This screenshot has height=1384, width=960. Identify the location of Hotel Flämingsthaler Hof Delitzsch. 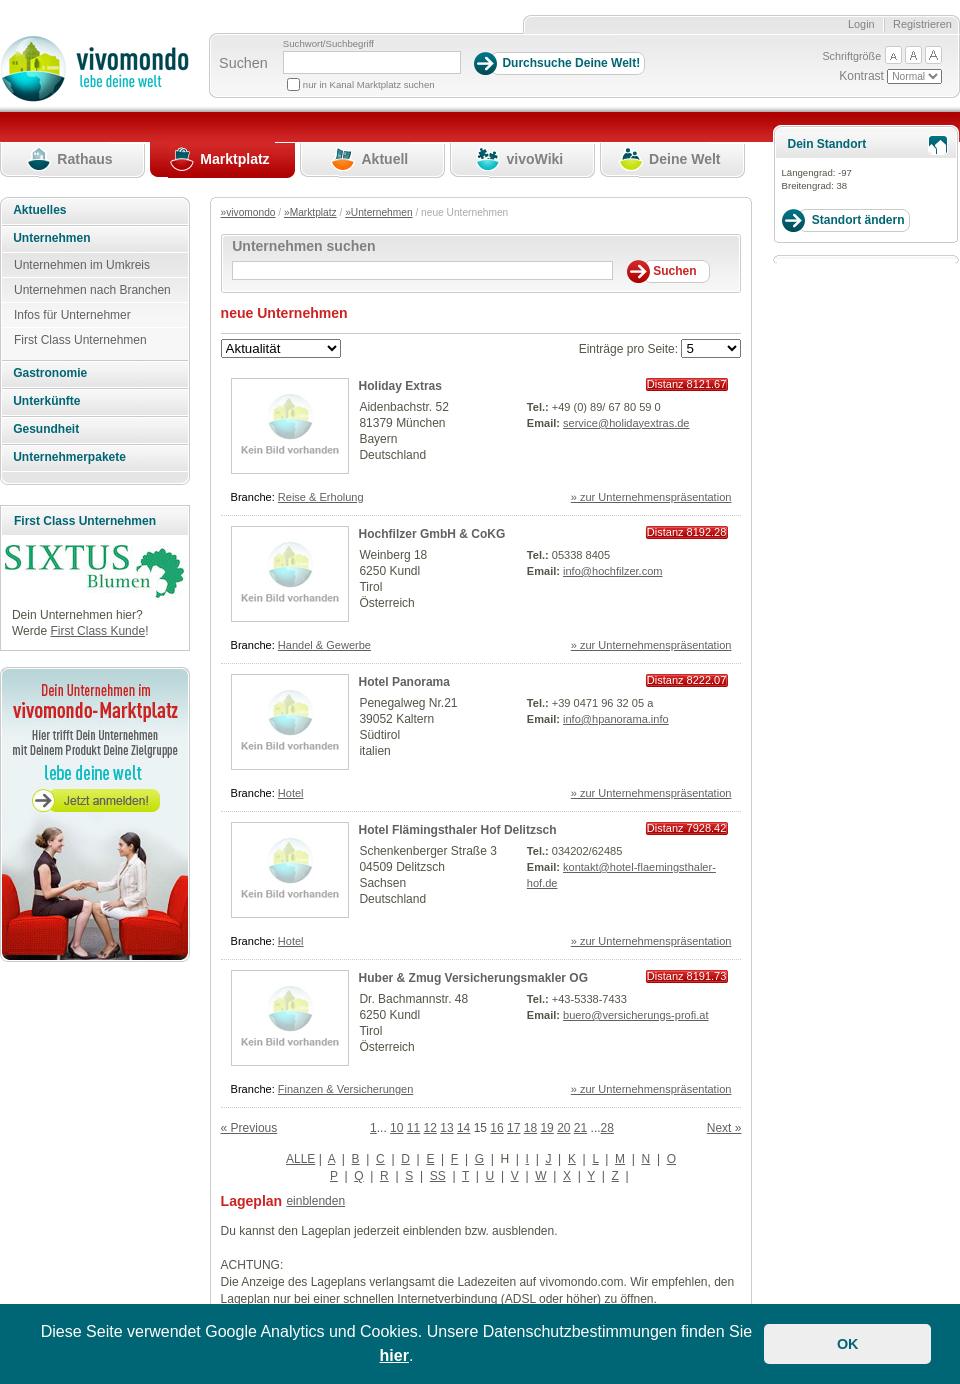
(458, 830).